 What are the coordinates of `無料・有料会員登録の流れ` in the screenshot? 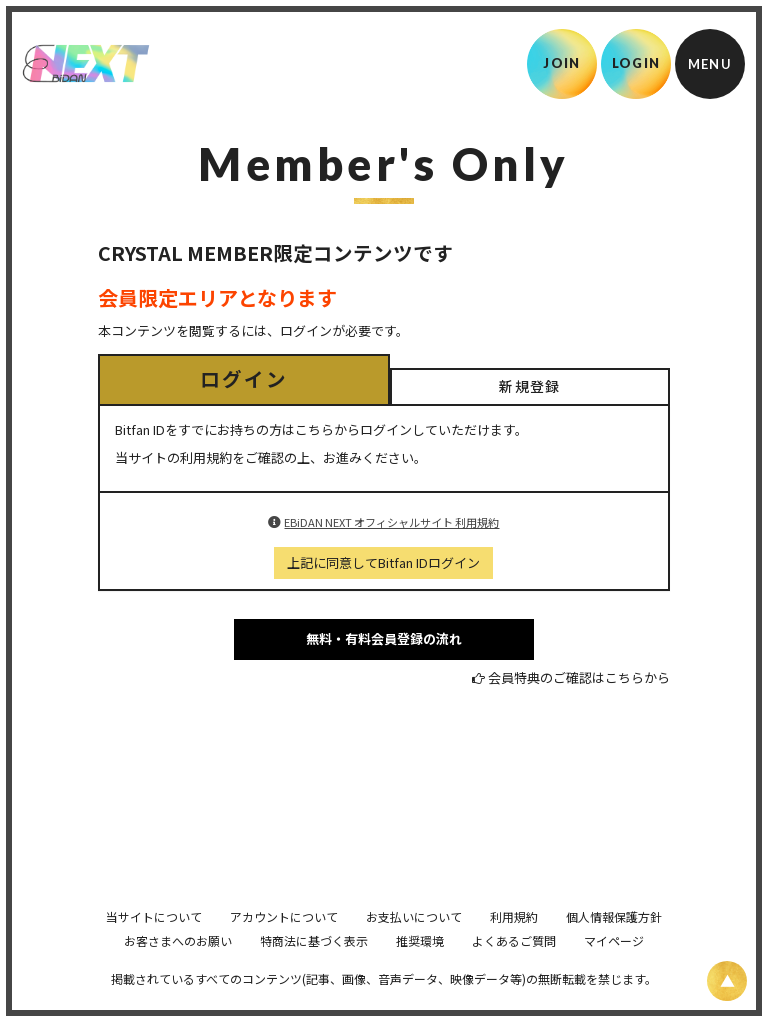 It's located at (384, 638).